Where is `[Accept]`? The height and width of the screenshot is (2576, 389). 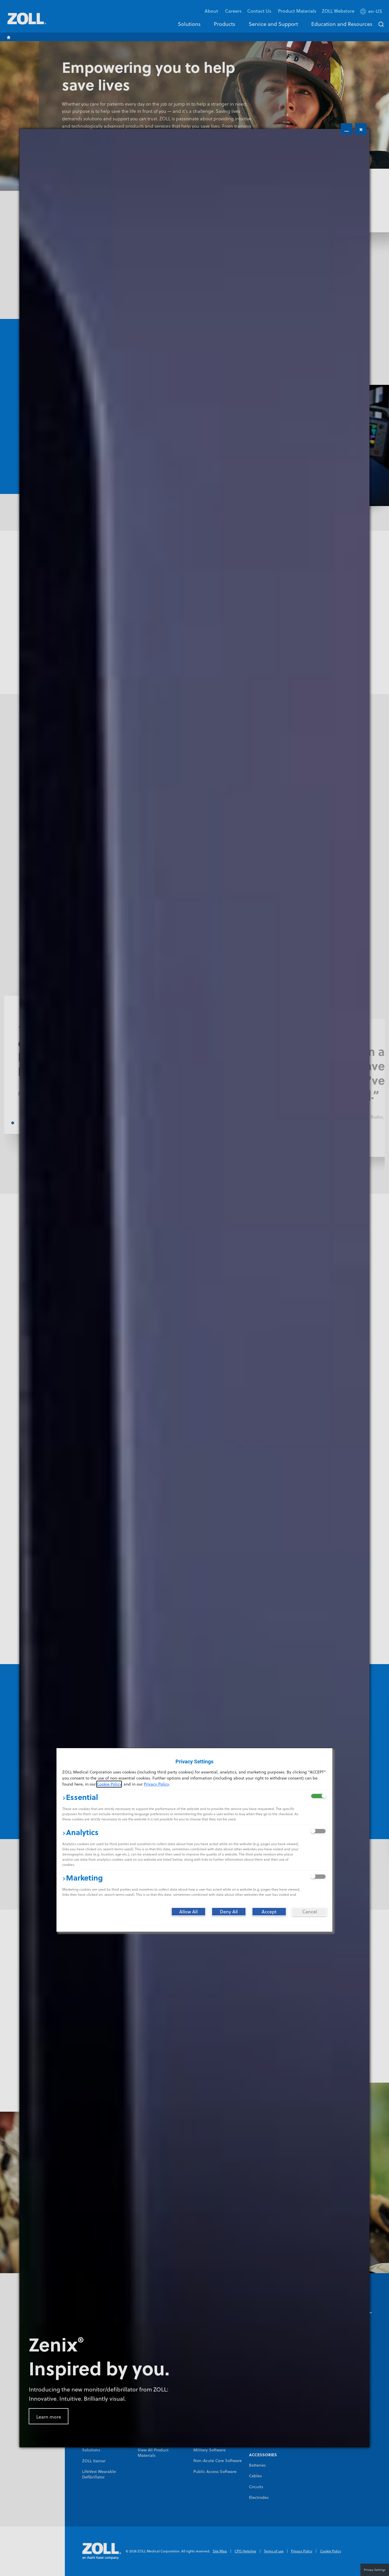 [Accept] is located at coordinates (269, 1911).